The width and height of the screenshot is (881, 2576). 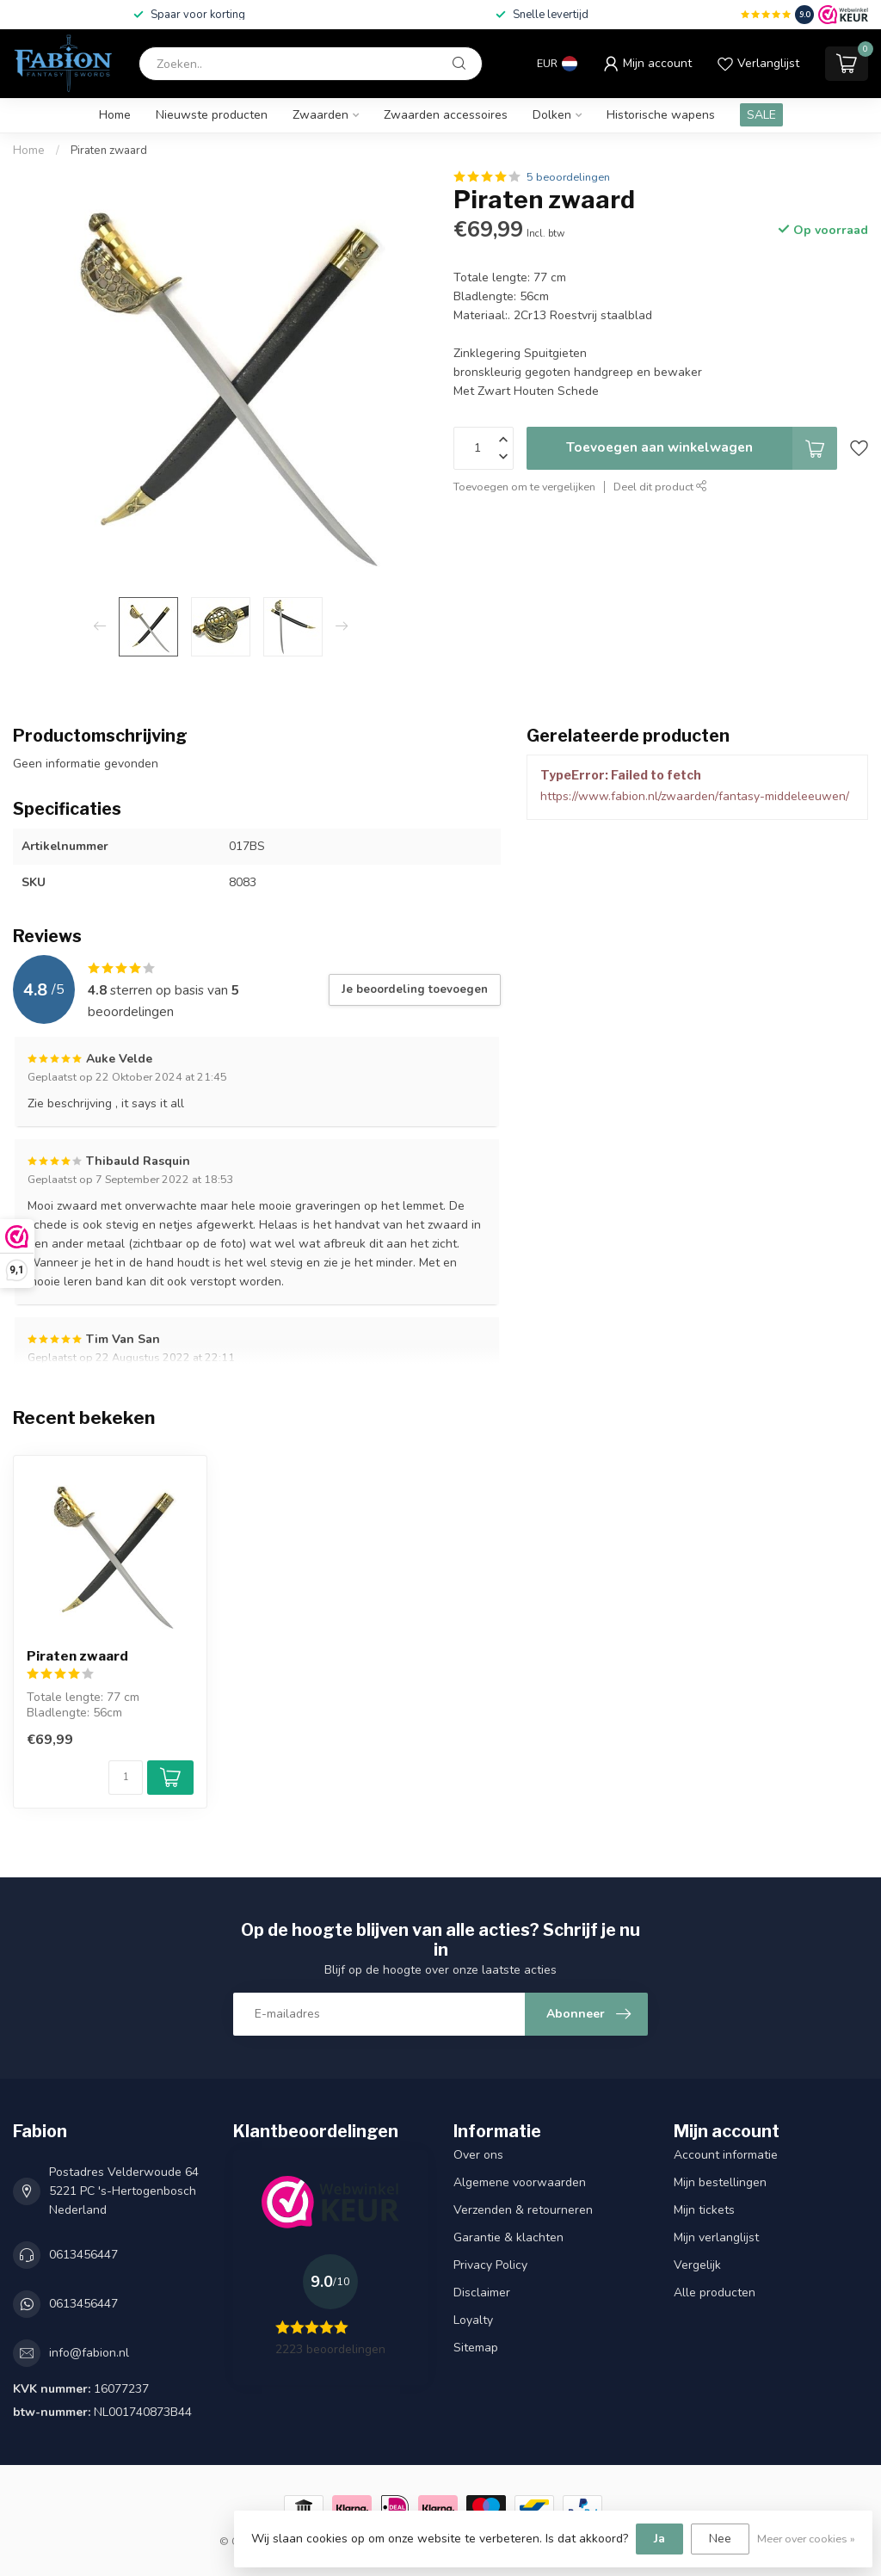 I want to click on Meer over cookies », so click(x=806, y=2538).